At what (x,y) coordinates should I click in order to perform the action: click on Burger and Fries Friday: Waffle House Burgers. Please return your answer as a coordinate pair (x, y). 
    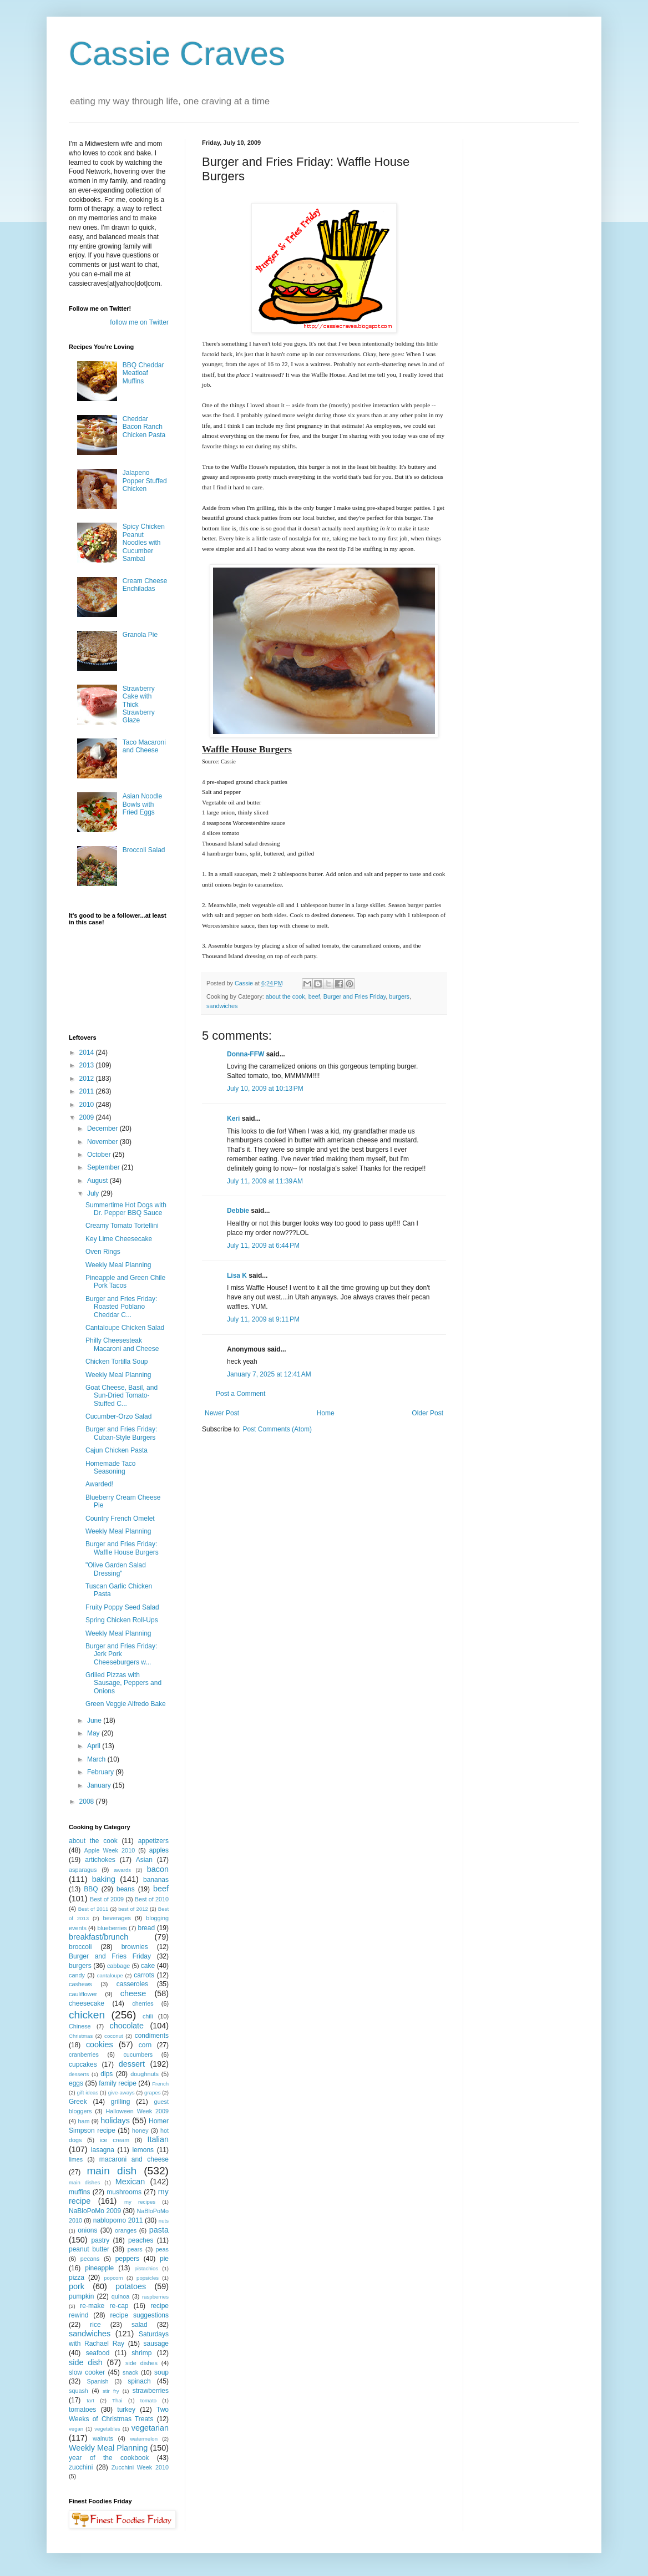
    Looking at the image, I should click on (122, 1548).